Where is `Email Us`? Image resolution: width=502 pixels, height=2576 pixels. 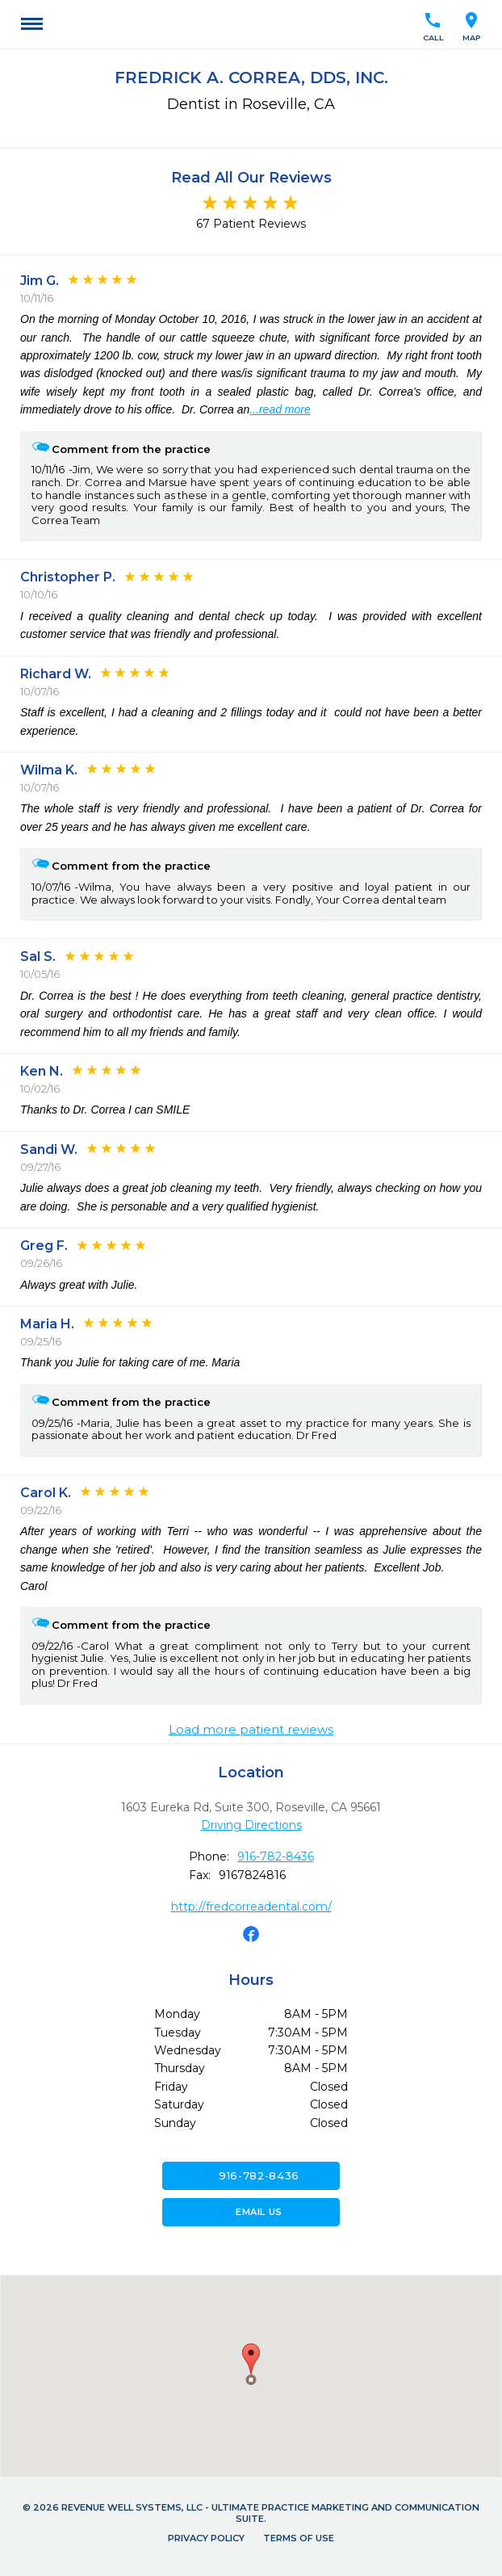 Email Us is located at coordinates (251, 2212).